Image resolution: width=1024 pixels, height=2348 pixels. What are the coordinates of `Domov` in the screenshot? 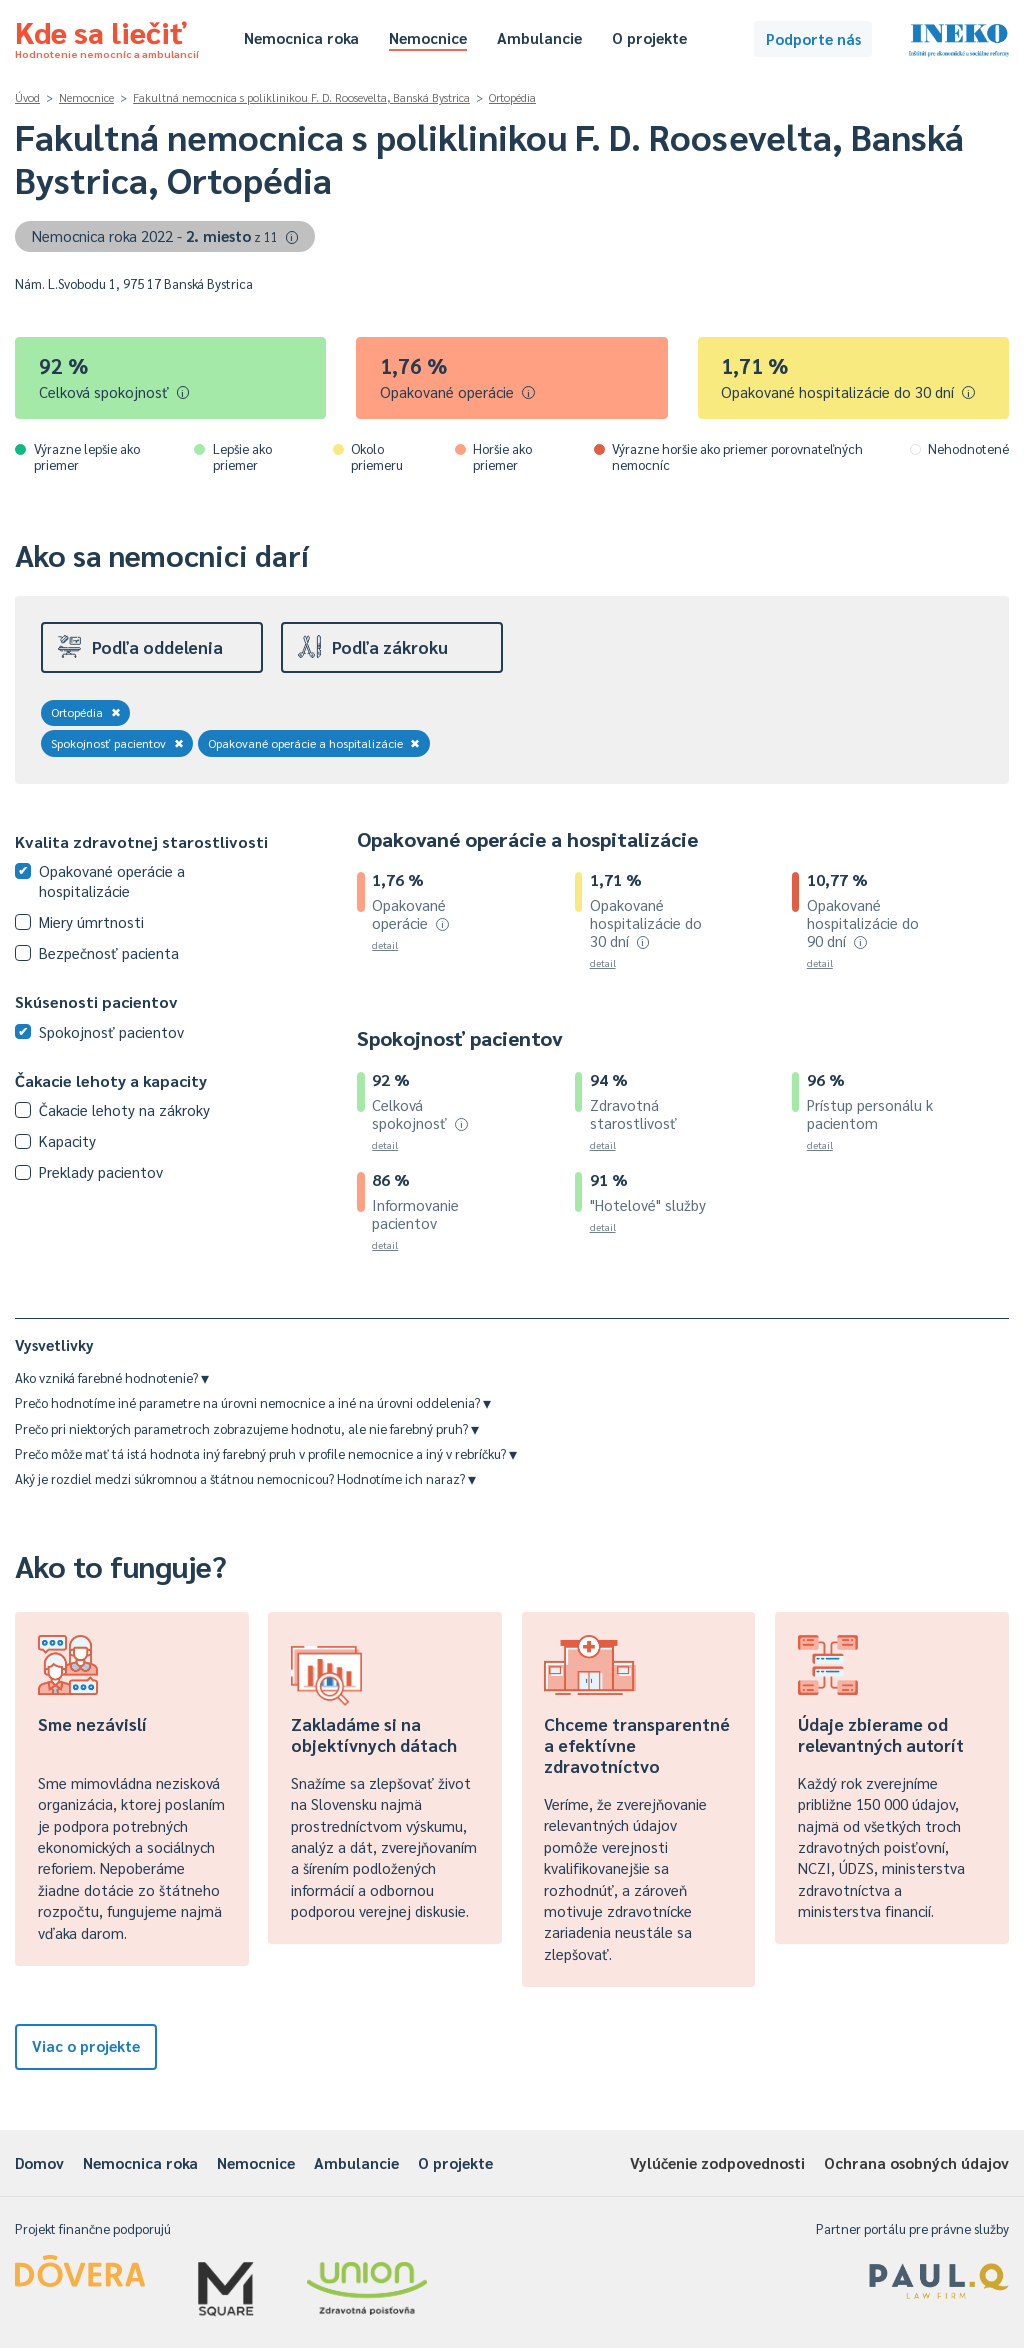 It's located at (39, 2162).